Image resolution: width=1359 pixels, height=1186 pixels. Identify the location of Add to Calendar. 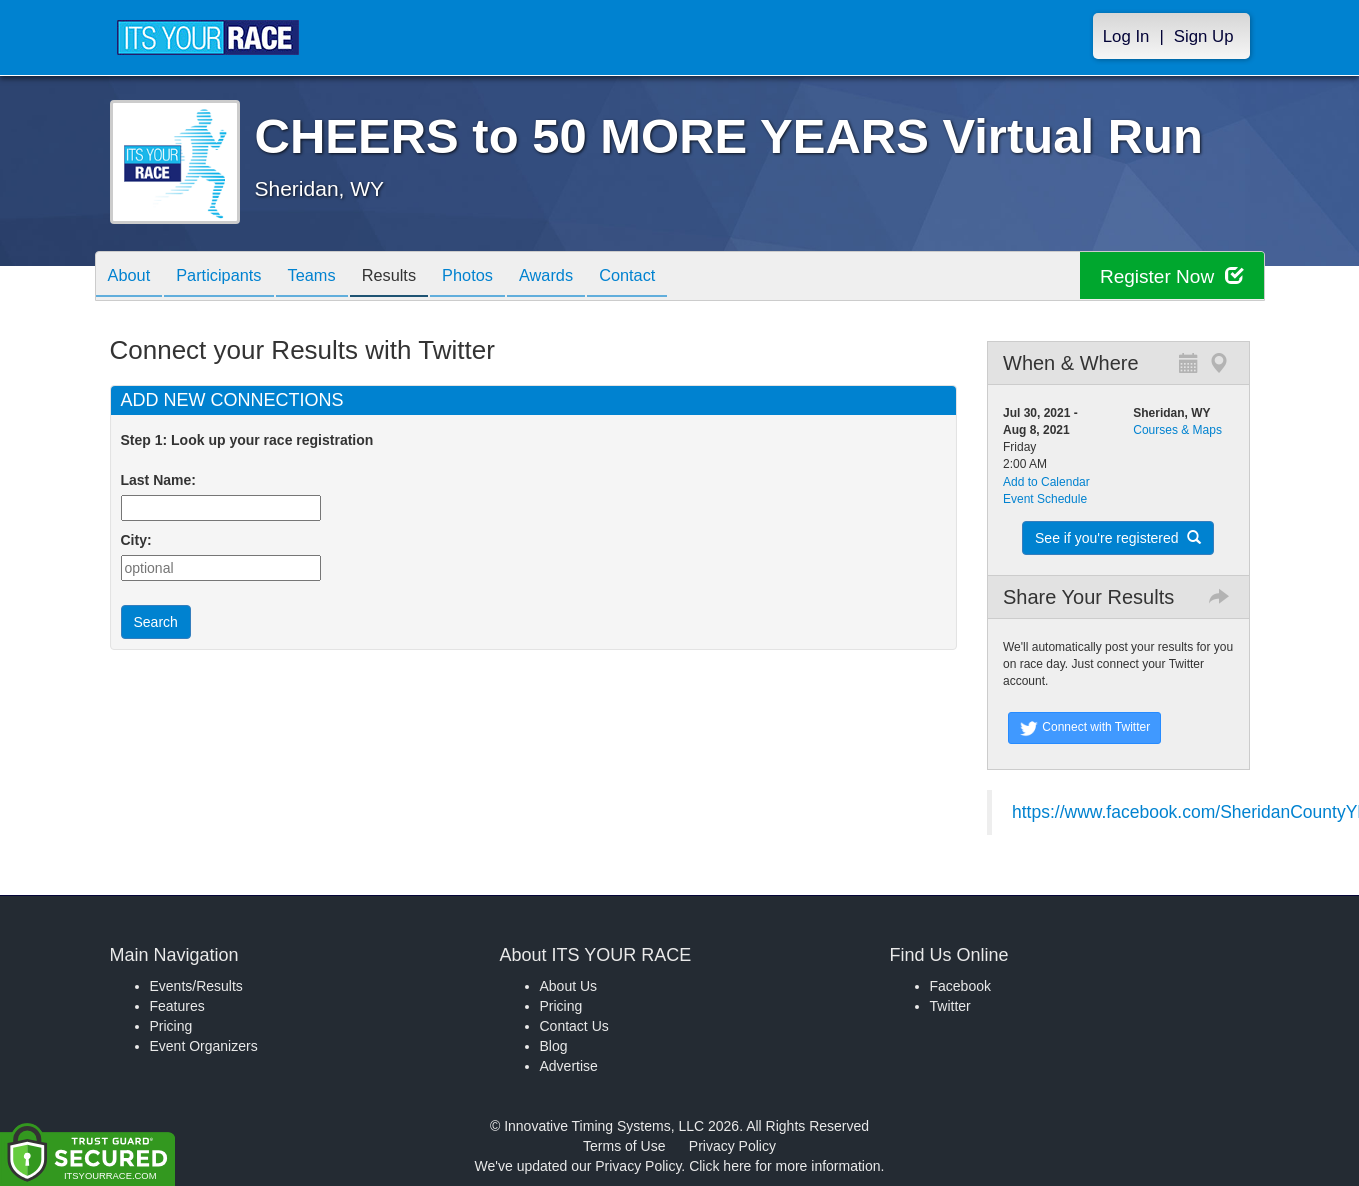
(1046, 482).